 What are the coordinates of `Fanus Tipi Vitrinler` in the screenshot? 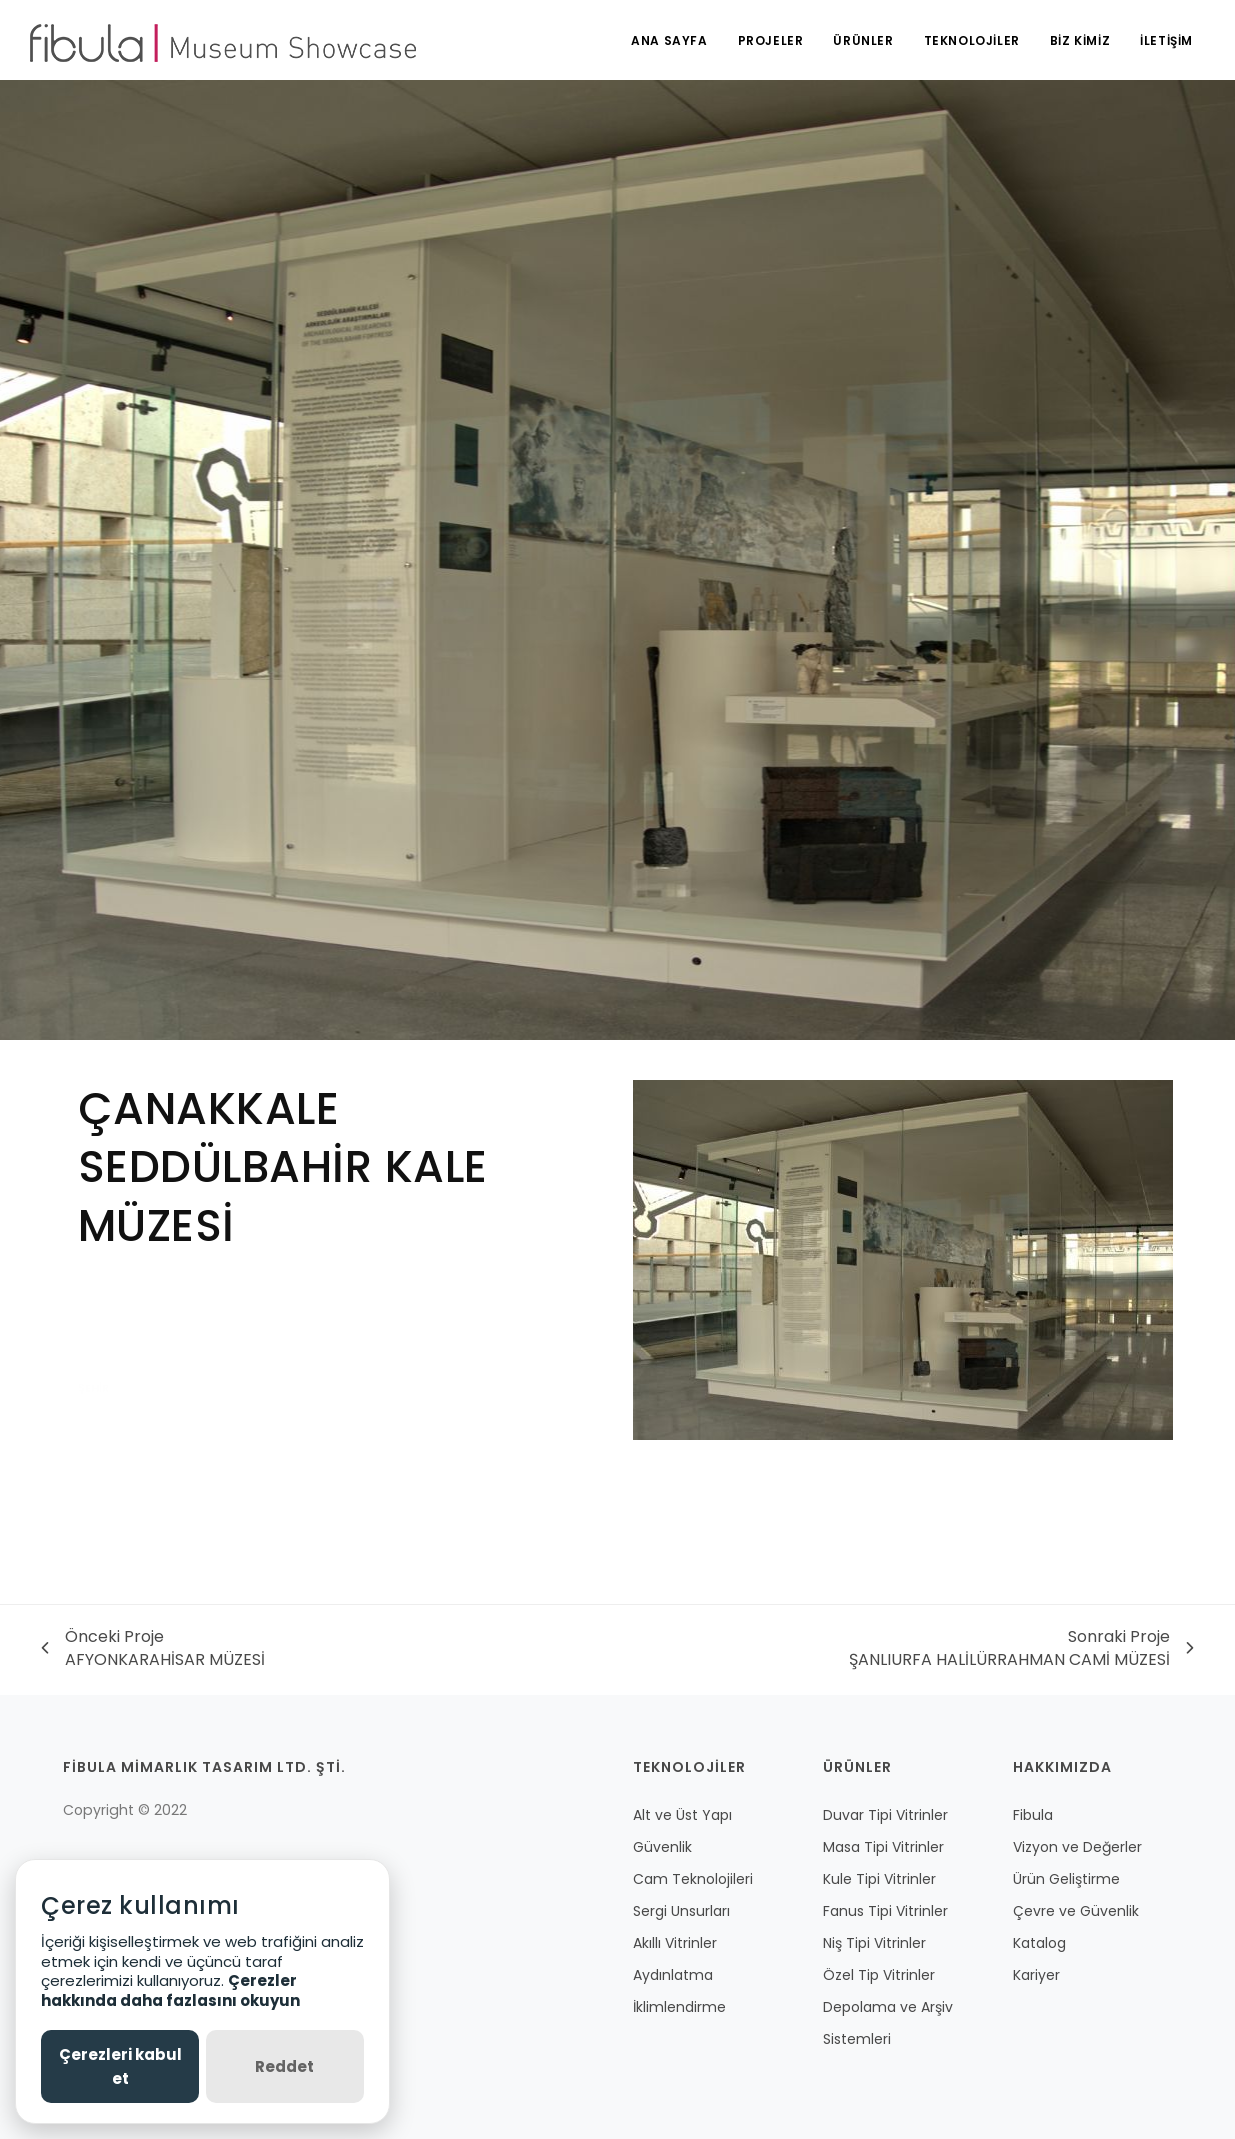 It's located at (885, 1911).